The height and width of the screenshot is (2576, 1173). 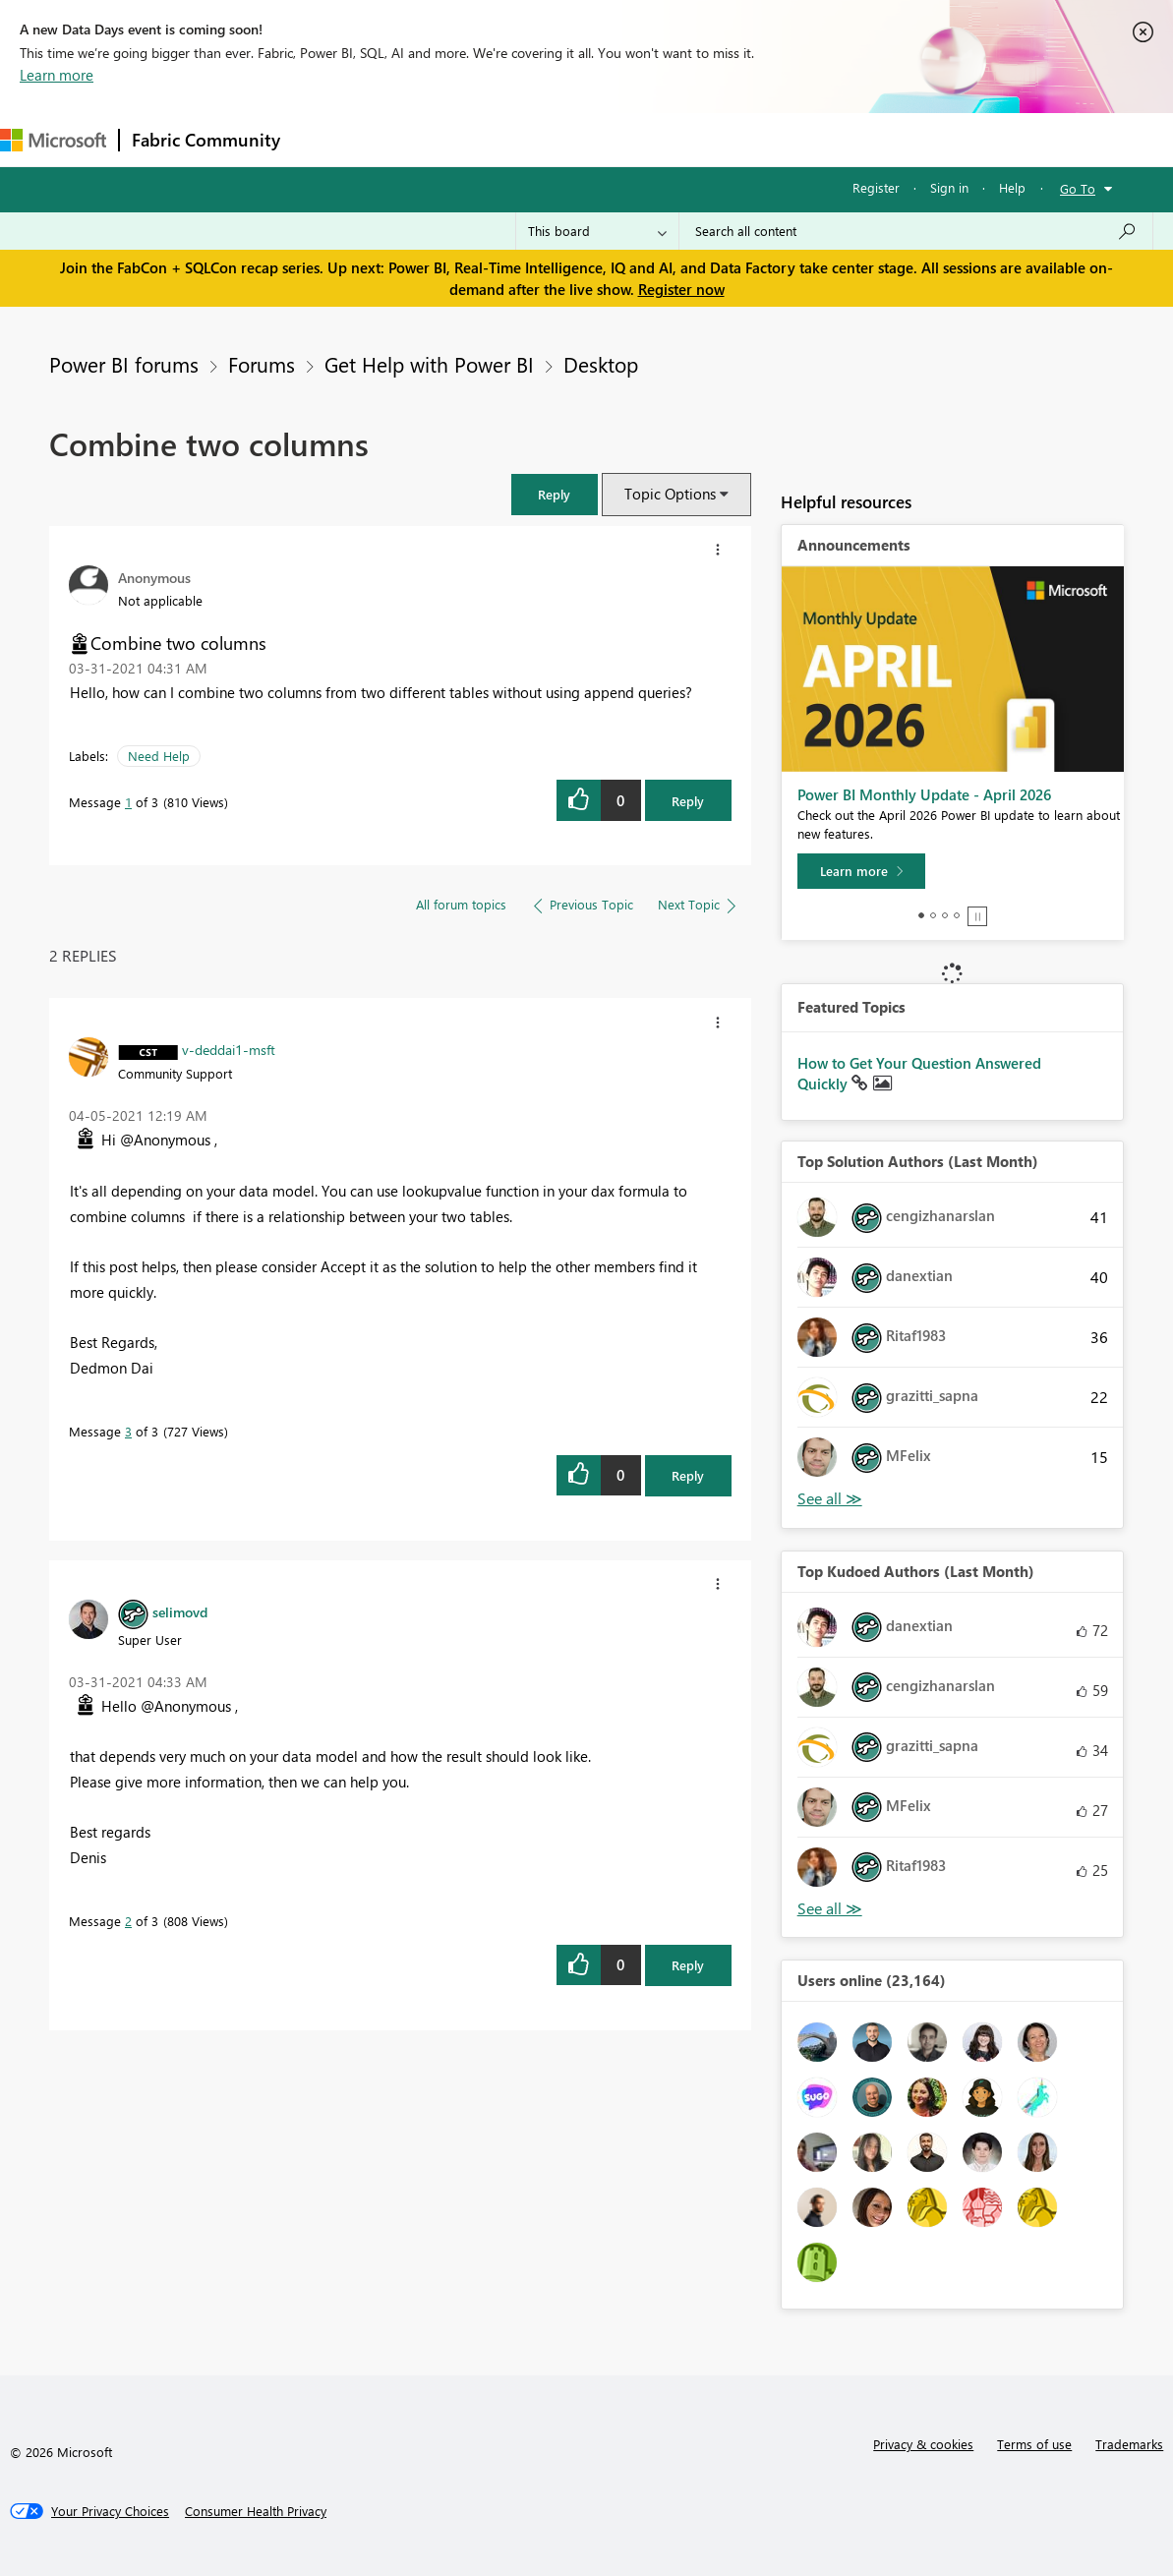 I want to click on Ideas, so click(x=492, y=139).